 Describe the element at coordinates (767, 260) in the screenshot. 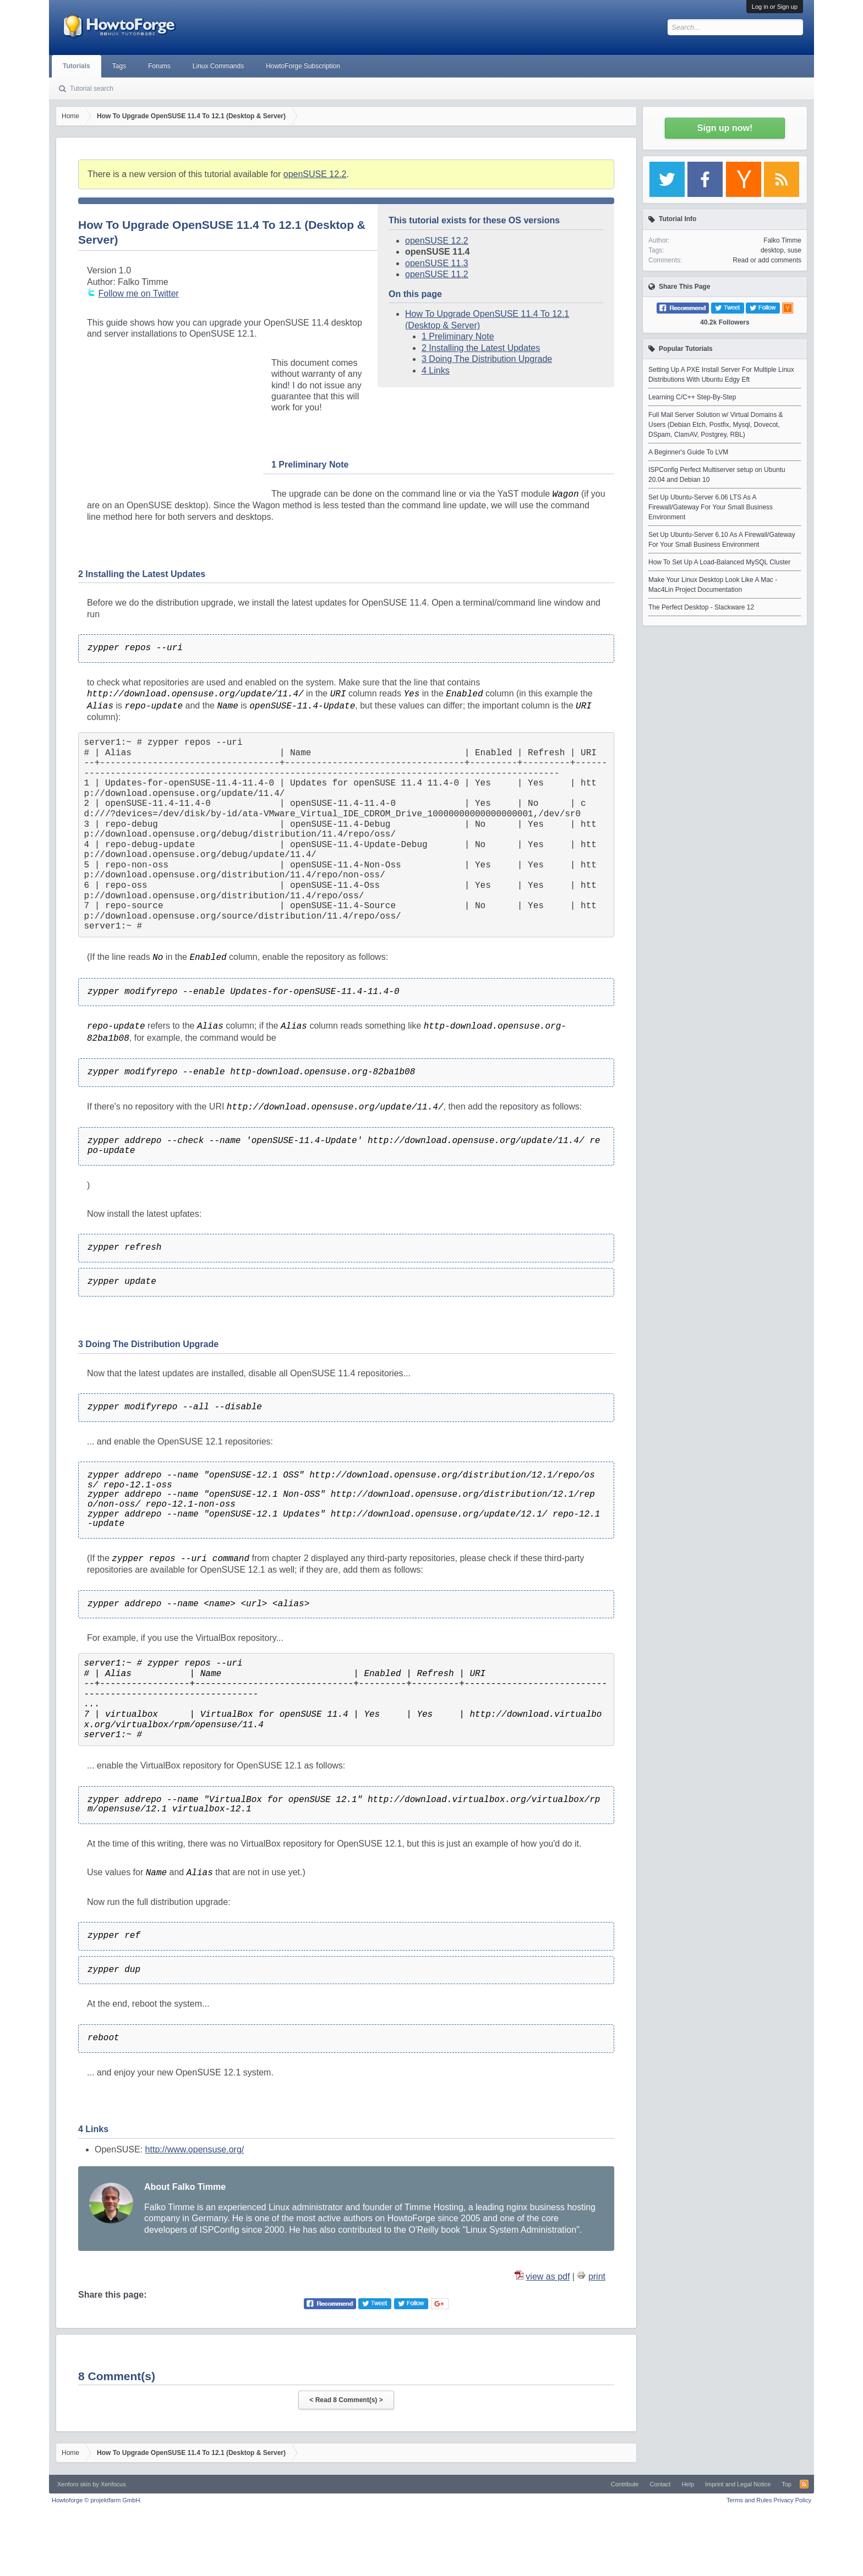

I see `Read or add comments` at that location.